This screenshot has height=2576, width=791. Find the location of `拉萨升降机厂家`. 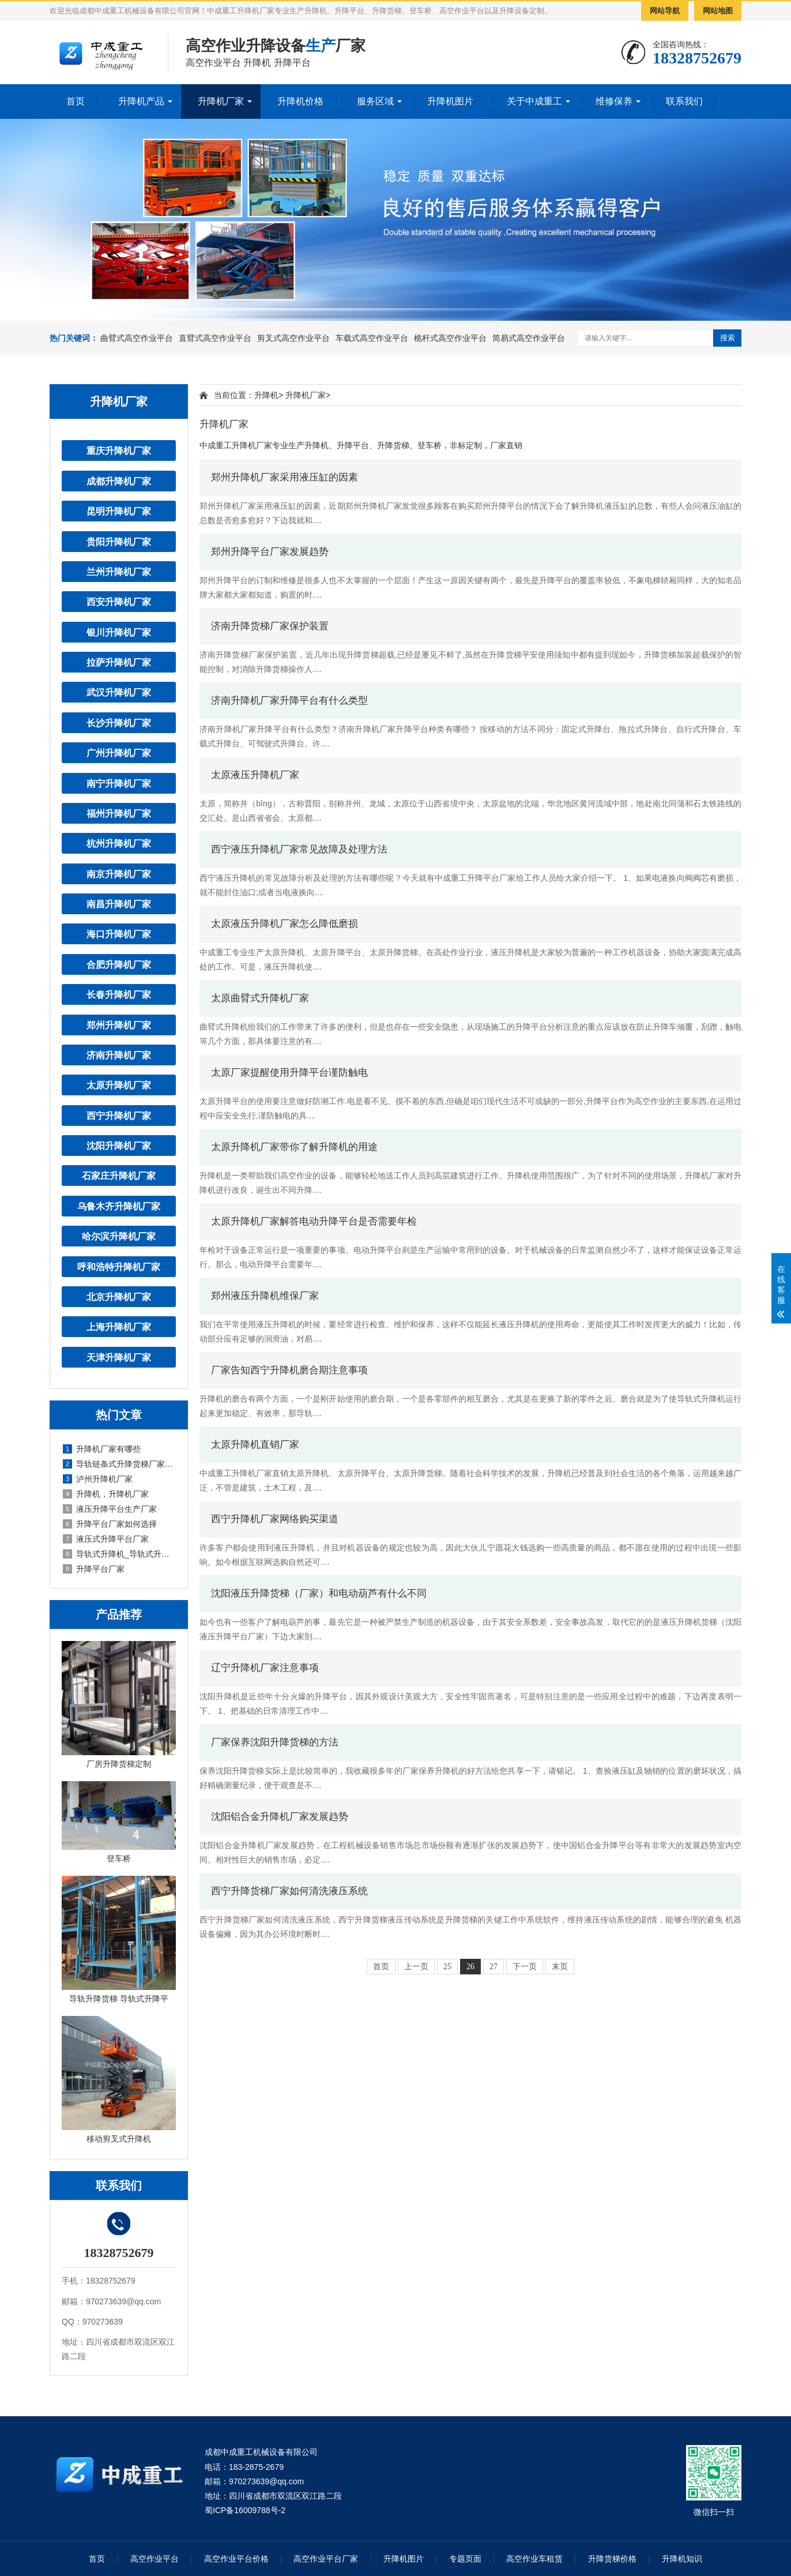

拉萨升降机厂家 is located at coordinates (118, 662).